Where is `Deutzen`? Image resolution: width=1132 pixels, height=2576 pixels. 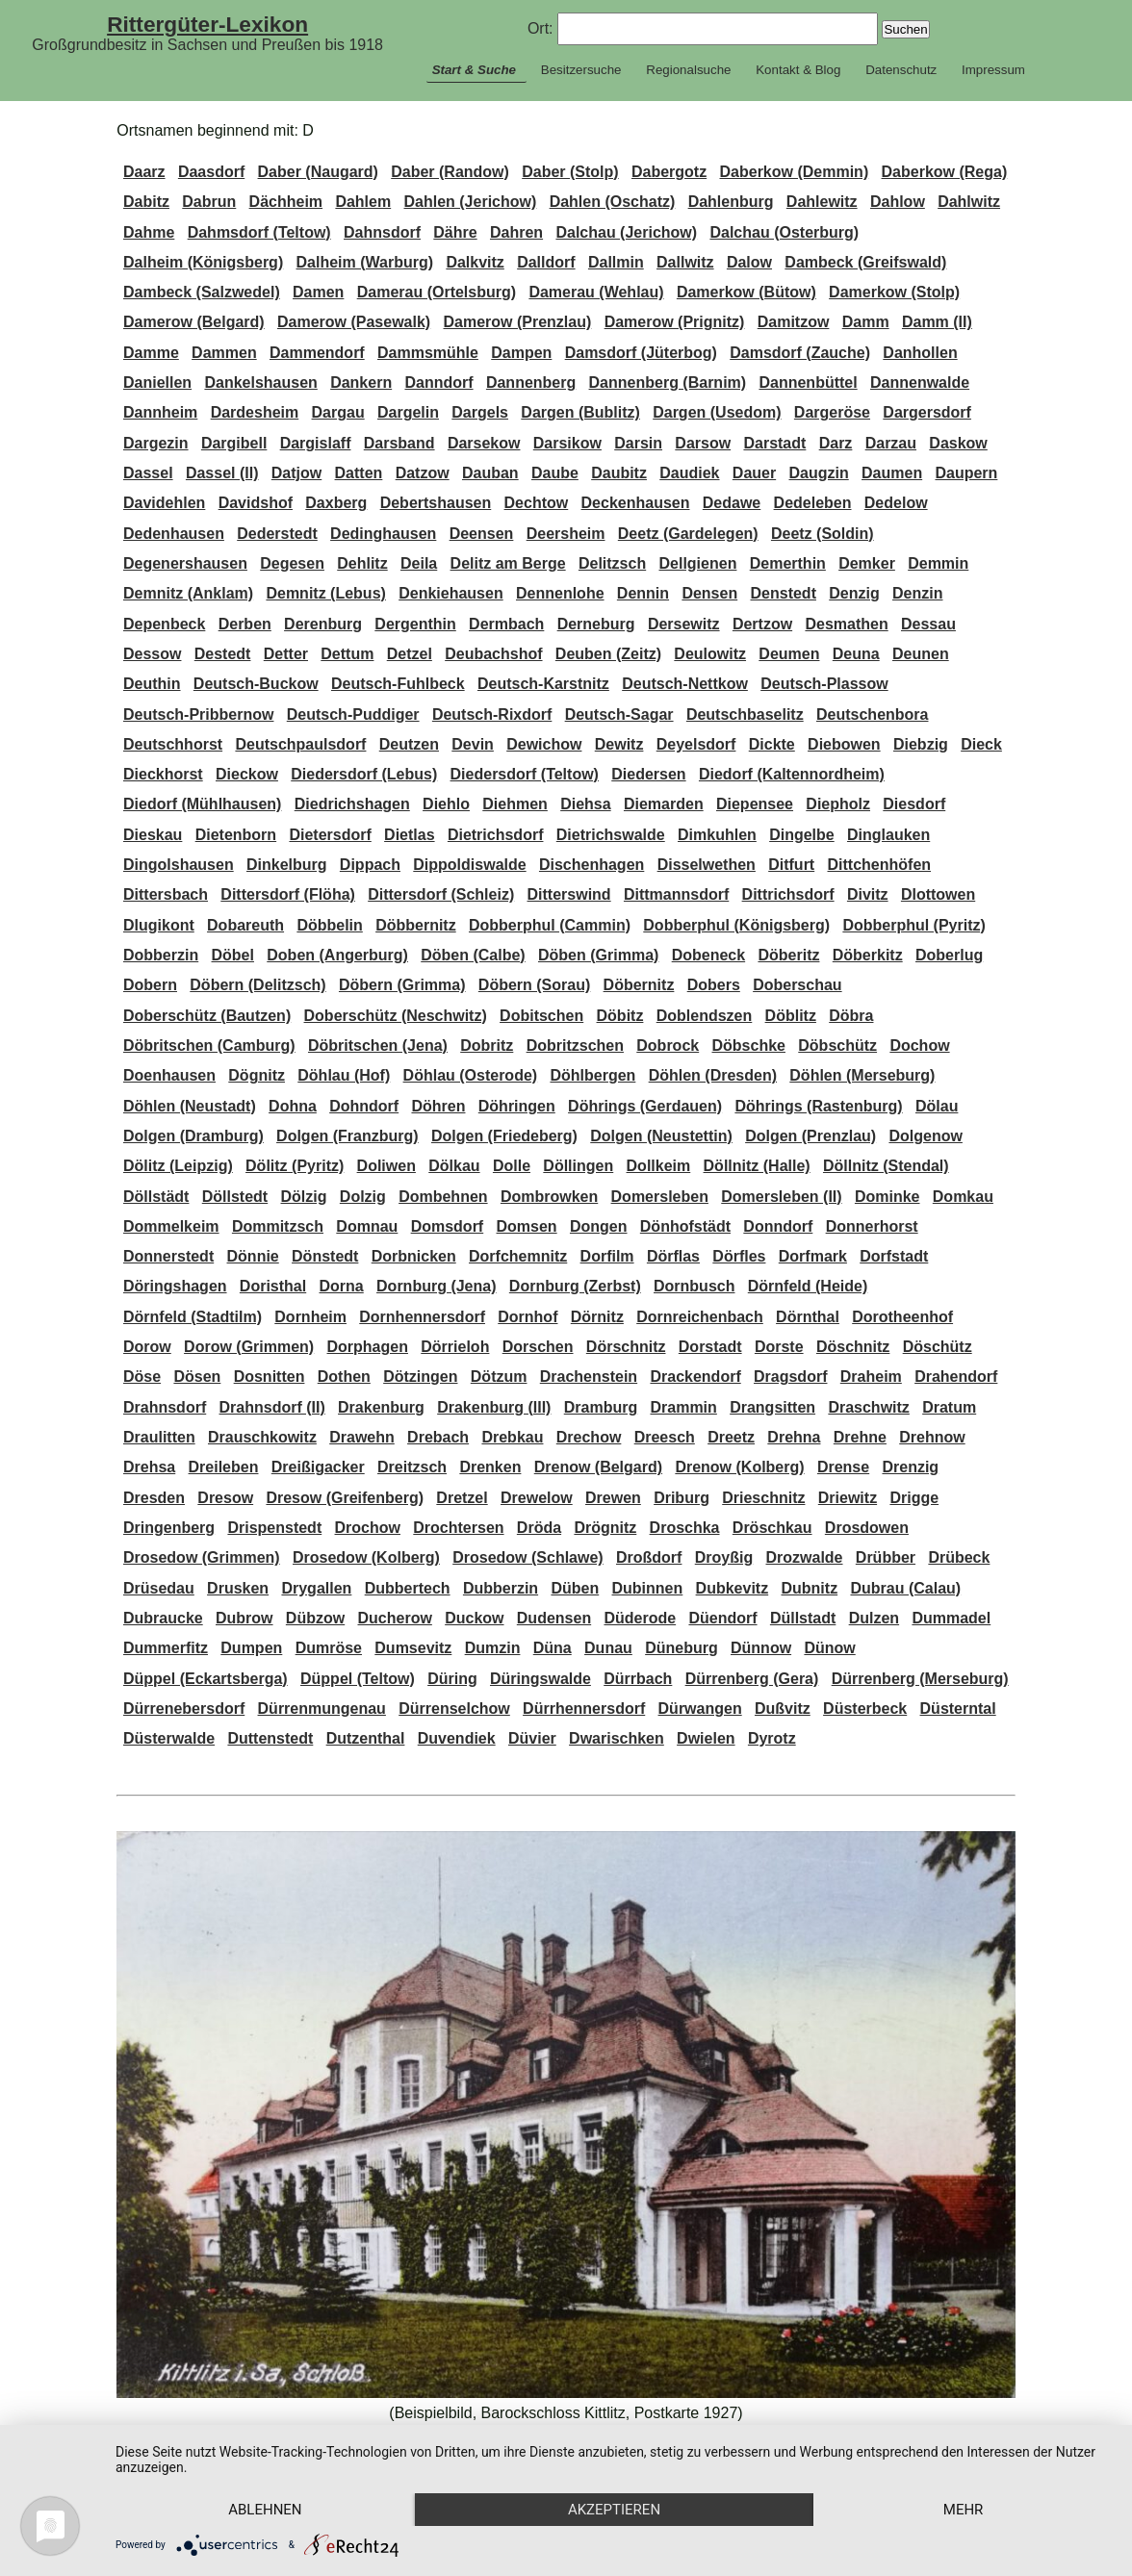
Deutzen is located at coordinates (409, 744).